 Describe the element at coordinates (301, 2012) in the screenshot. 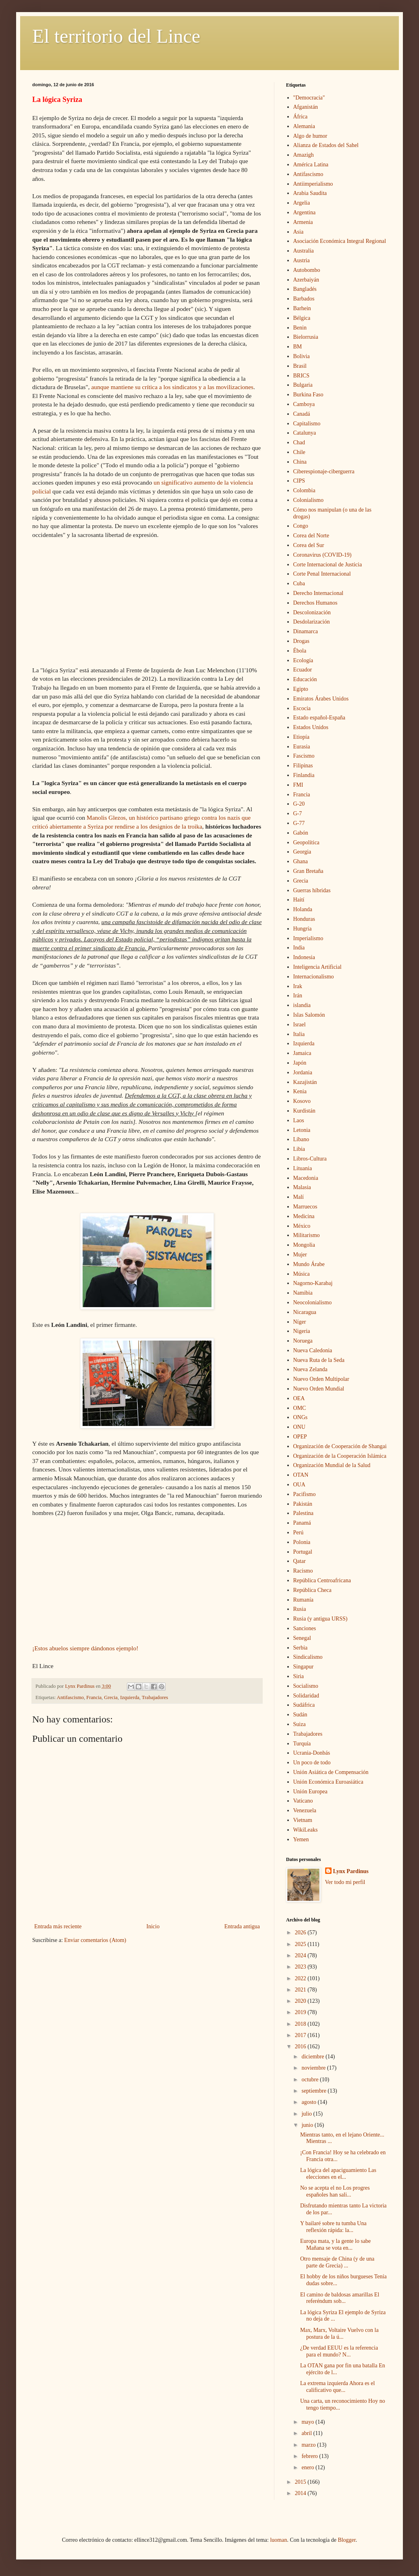

I see `2019` at that location.